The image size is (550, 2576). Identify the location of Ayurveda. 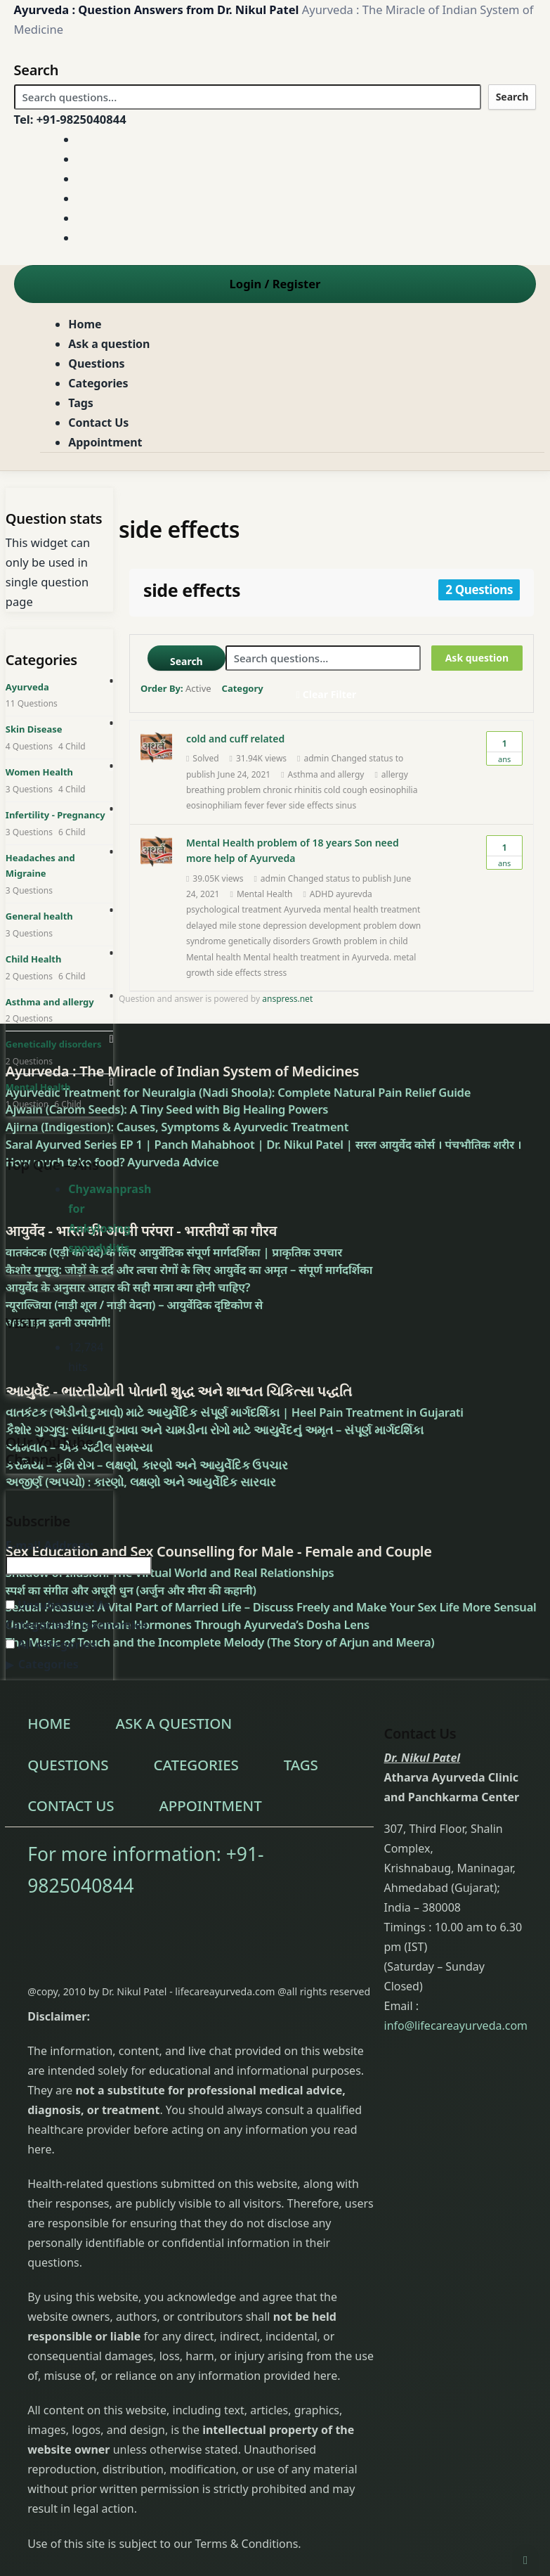
(27, 687).